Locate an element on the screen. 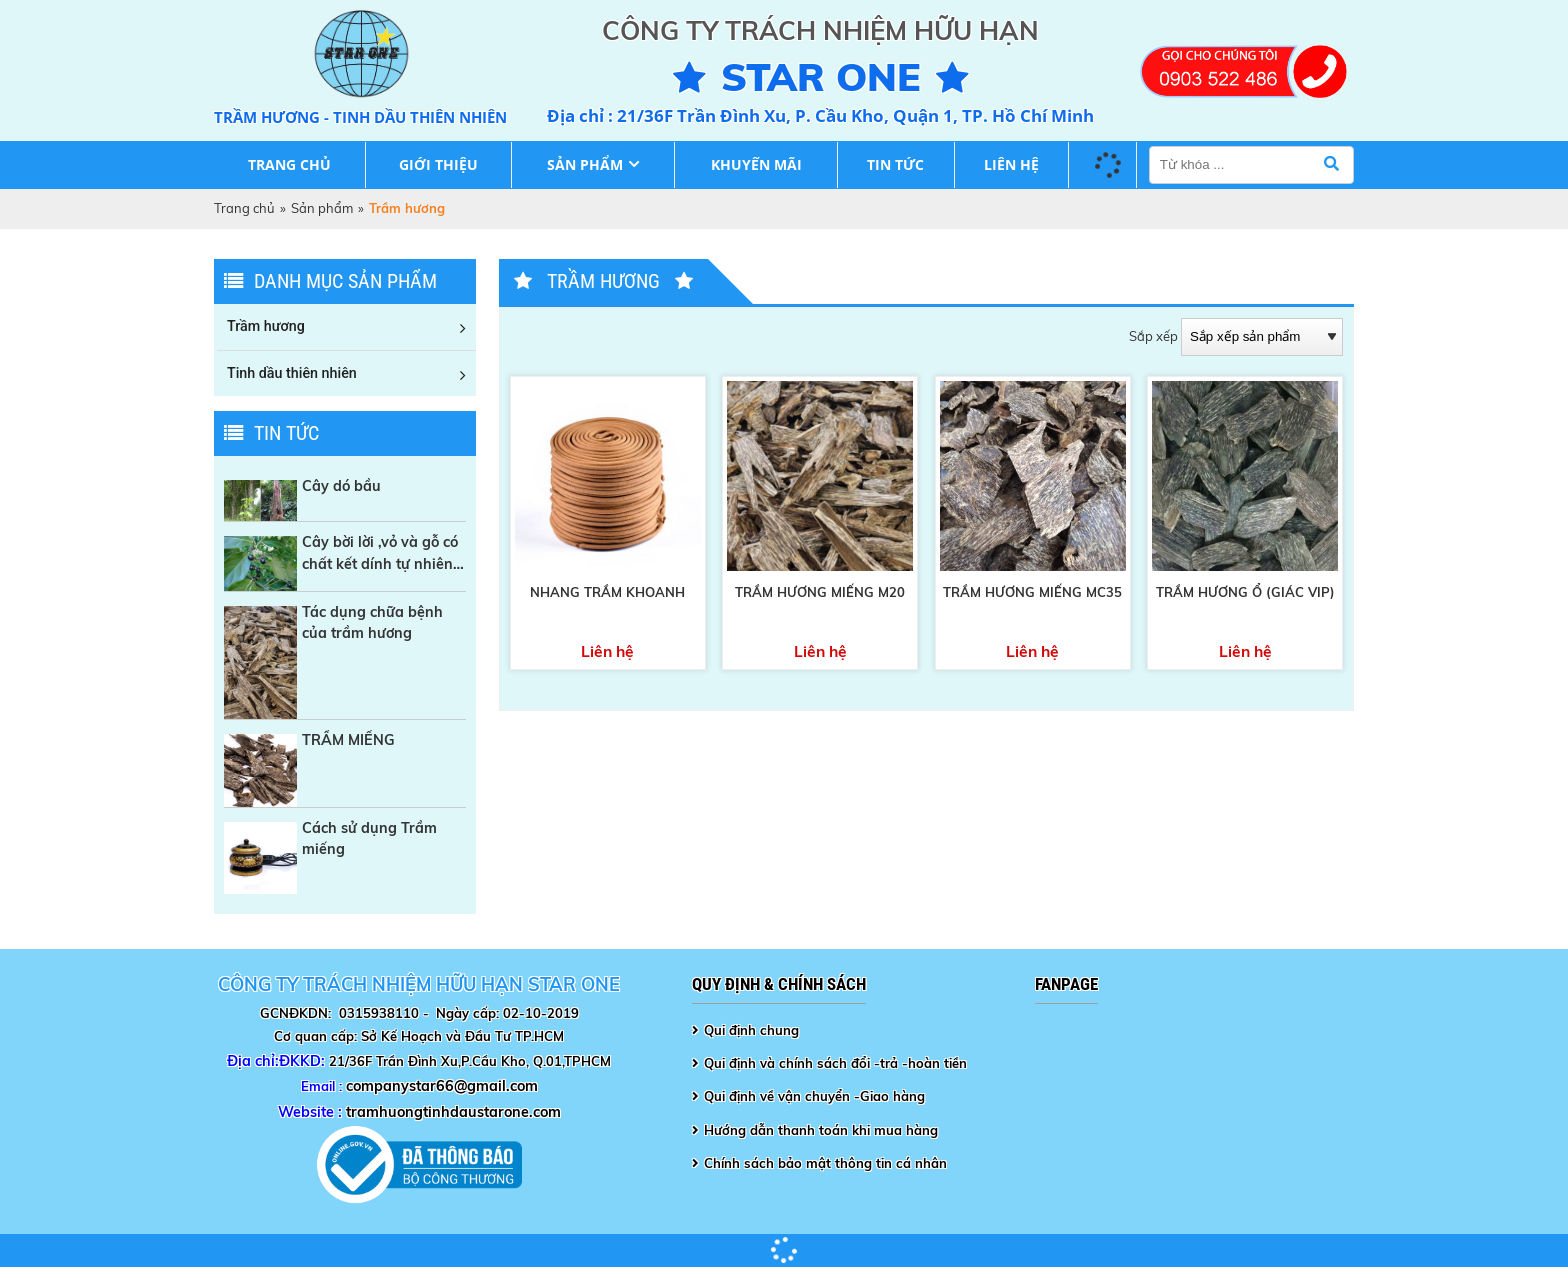 The width and height of the screenshot is (1568, 1267). Trang chủ is located at coordinates (289, 164).